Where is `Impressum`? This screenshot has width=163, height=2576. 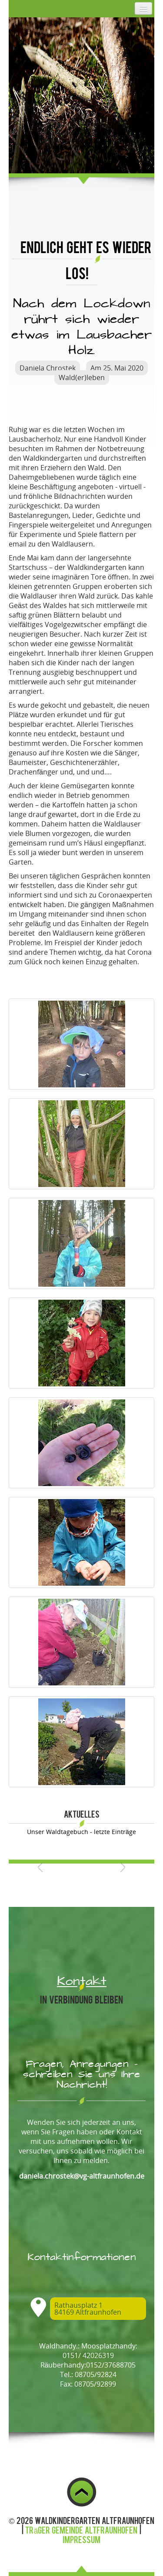 Impressum is located at coordinates (81, 2539).